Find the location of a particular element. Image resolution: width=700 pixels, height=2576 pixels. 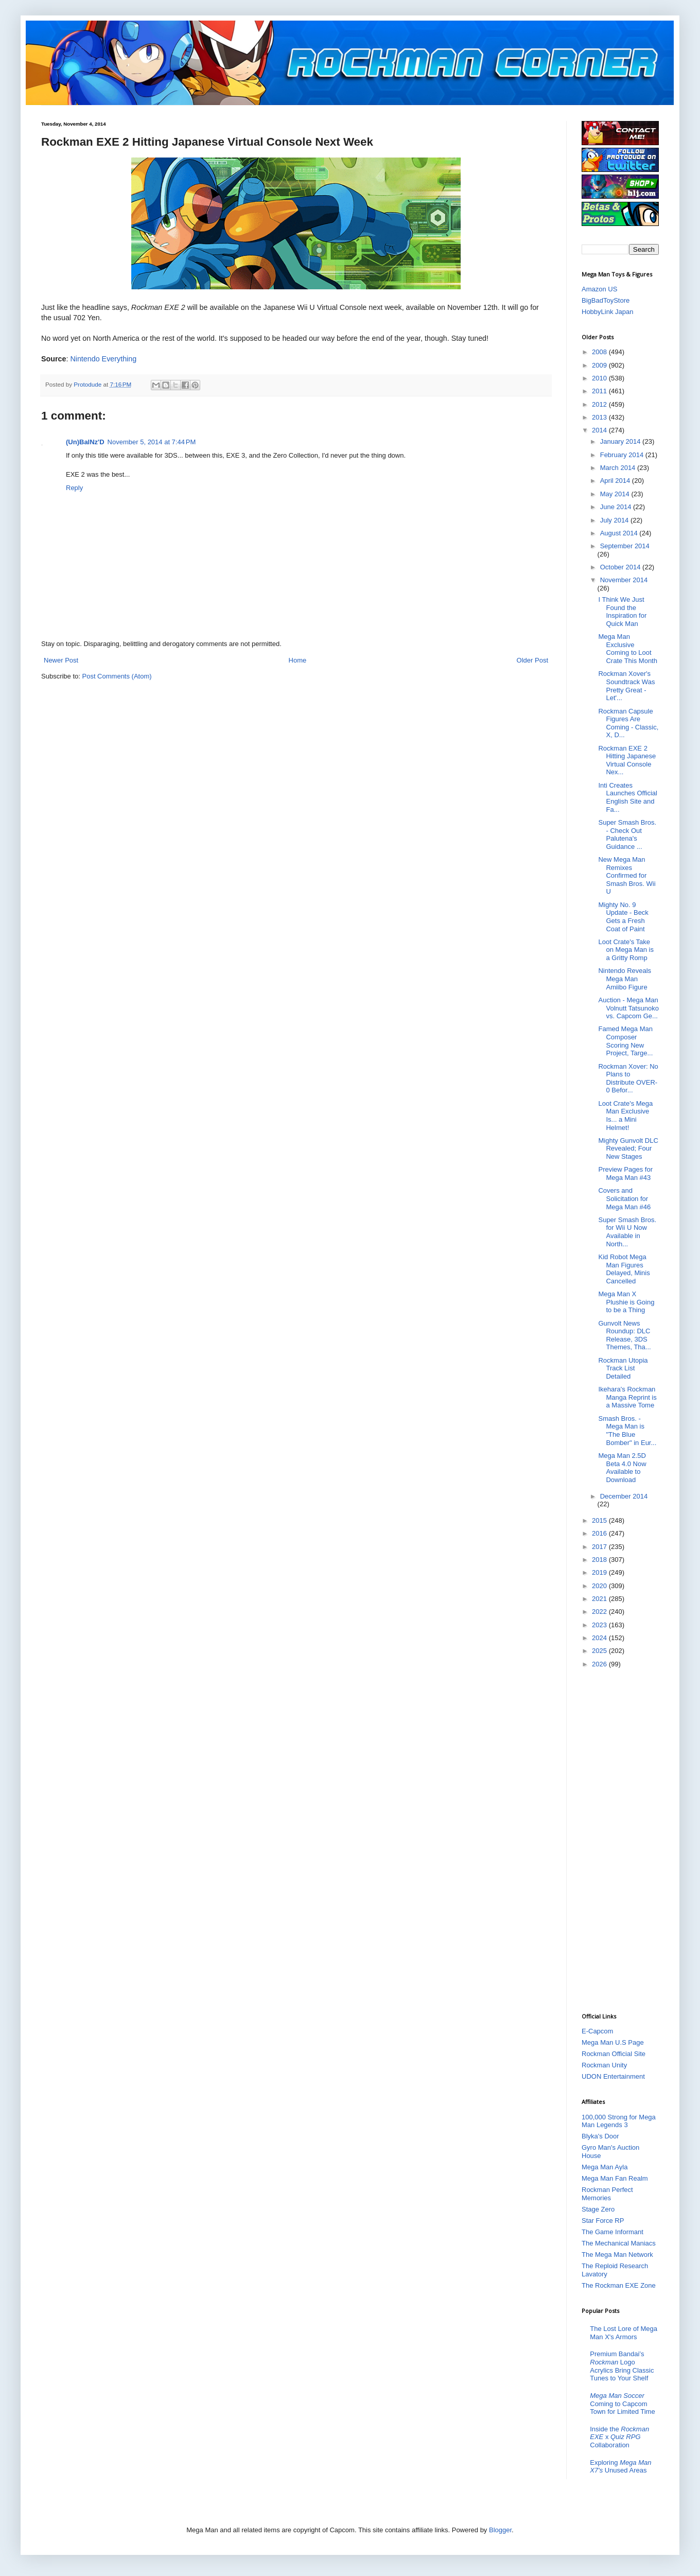

Rockman Xover: No Plans to Distribute OVER-0 Befor... is located at coordinates (628, 1078).